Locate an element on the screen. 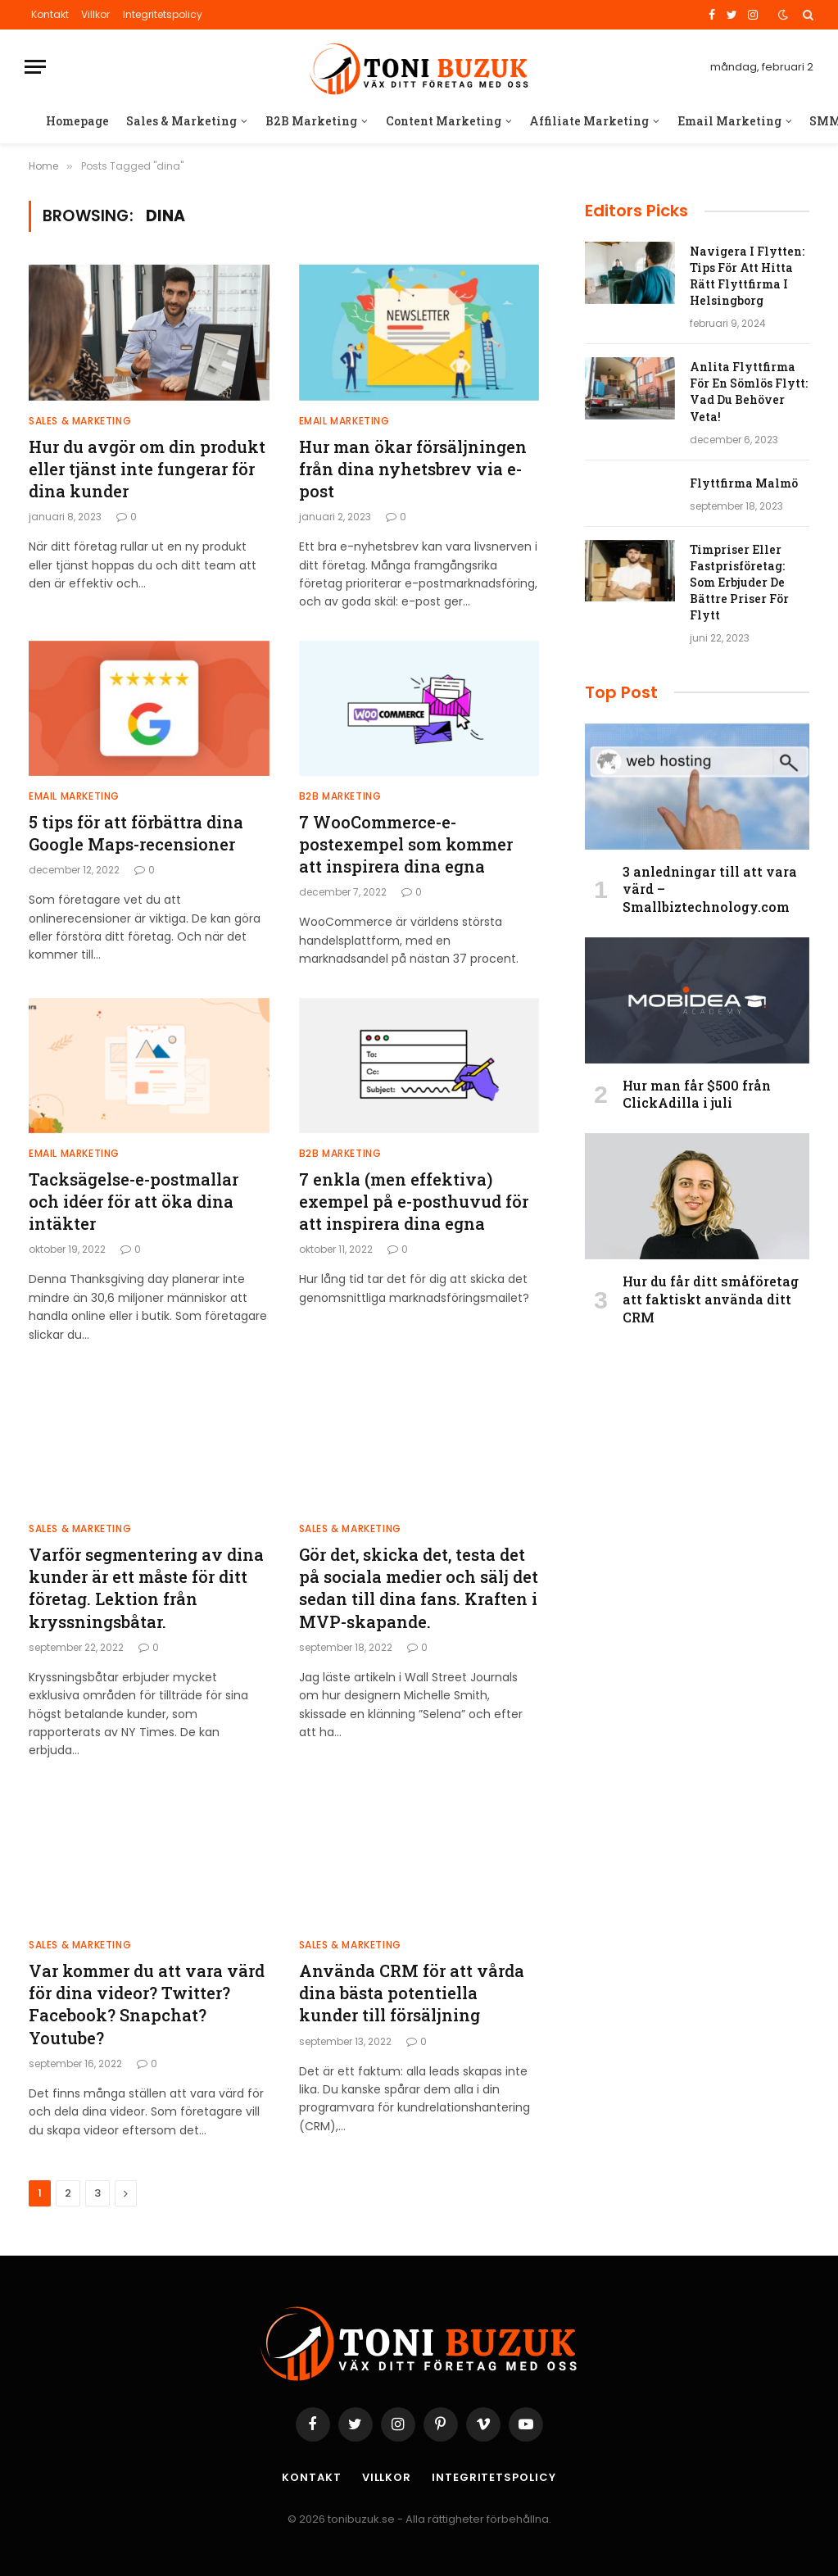 This screenshot has height=2576, width=838. Hur du får ditt småföretag att faktiskt använda ditt CRM is located at coordinates (711, 1299).